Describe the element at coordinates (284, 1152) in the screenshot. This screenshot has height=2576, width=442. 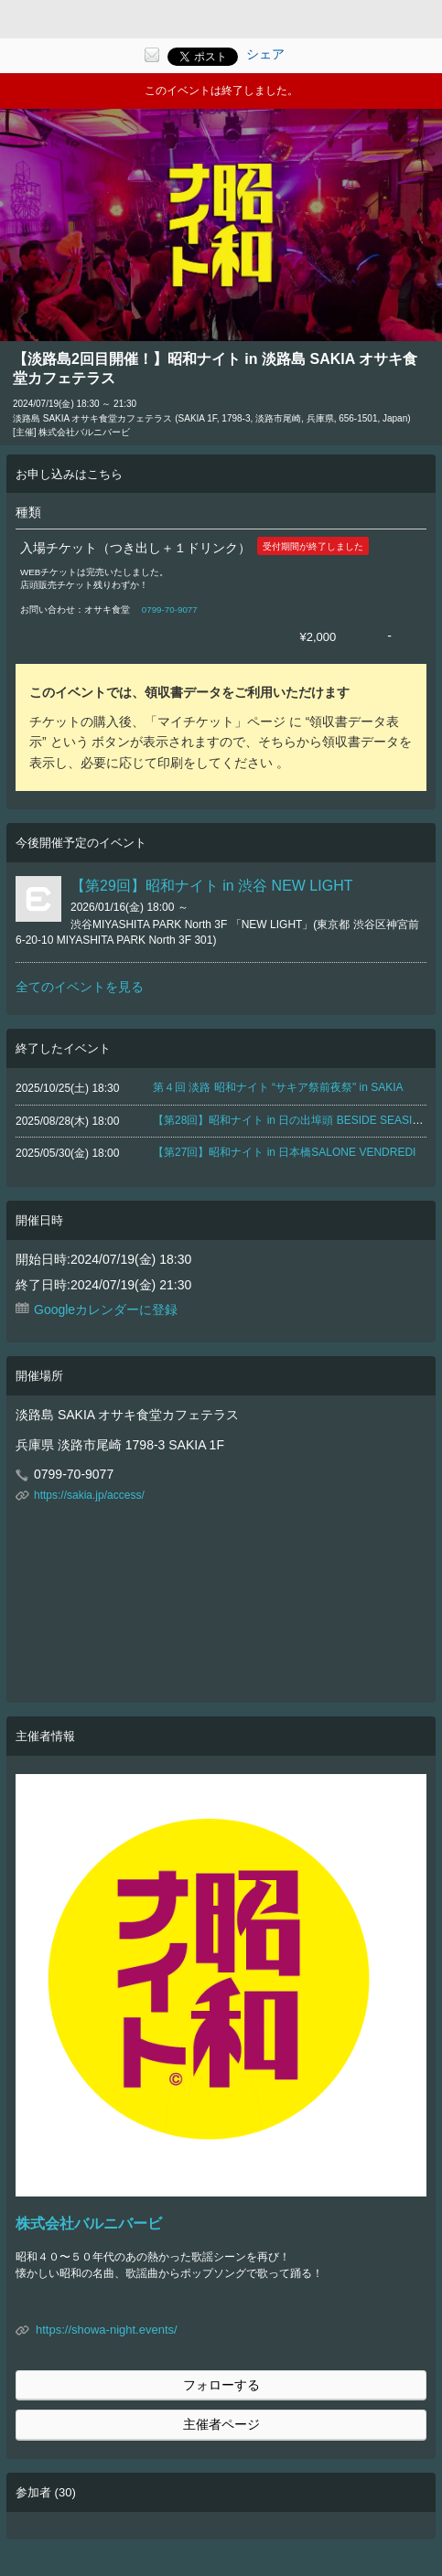
I see `【第27回】昭和ナイト in 日本橋SALONE VENDREDI` at that location.